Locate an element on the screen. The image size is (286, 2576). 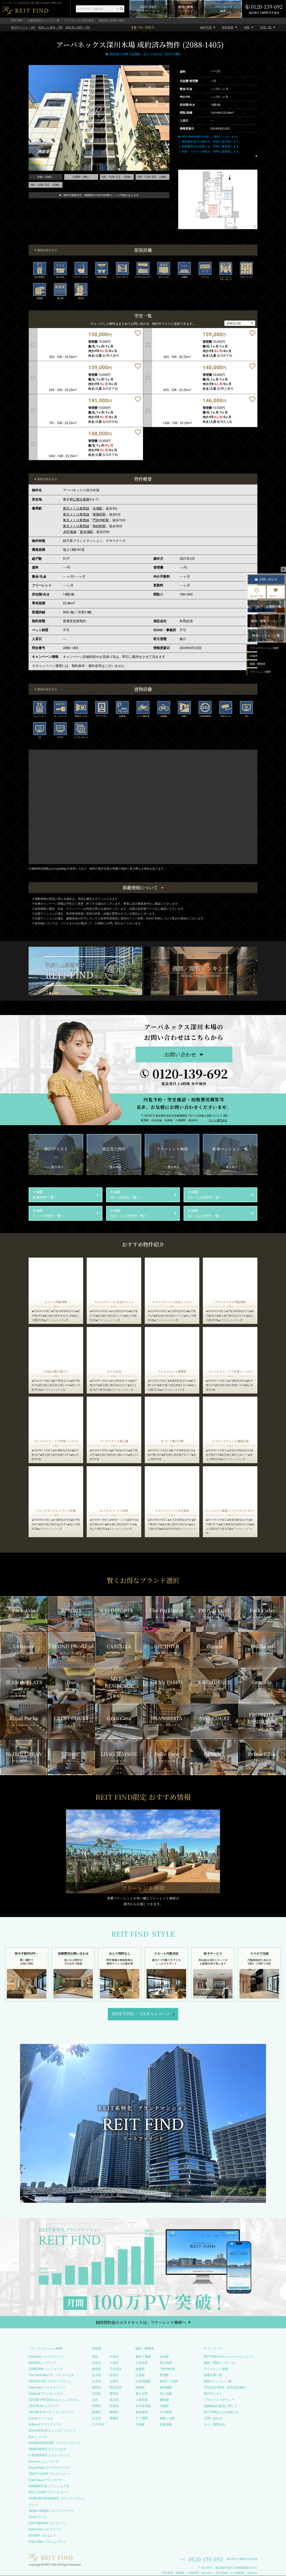
Brillia ist ブリリアイスト is located at coordinates (45, 2424).